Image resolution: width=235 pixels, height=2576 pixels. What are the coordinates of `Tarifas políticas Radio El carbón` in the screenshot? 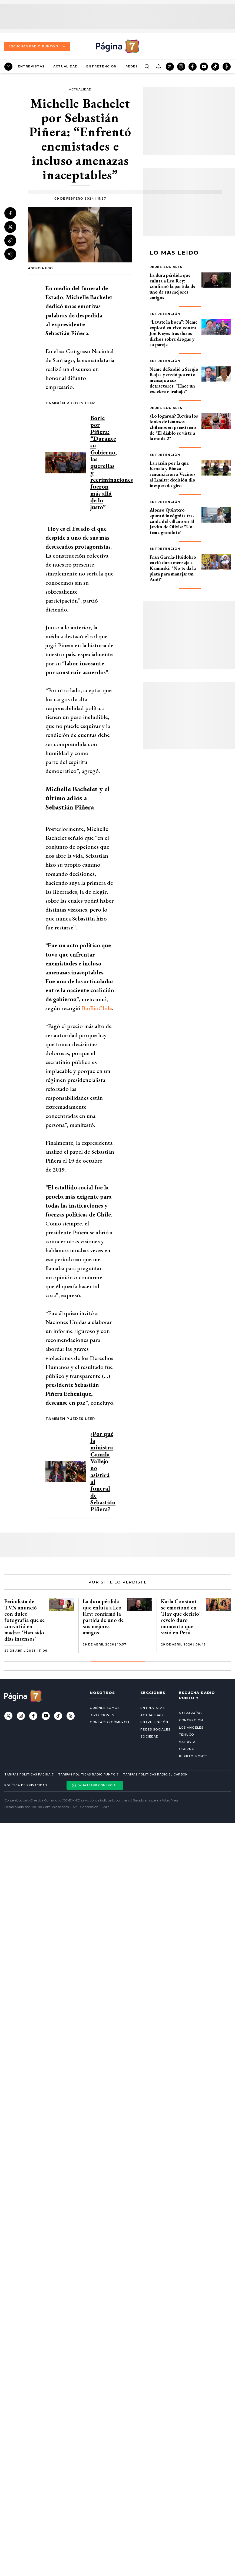 It's located at (155, 1774).